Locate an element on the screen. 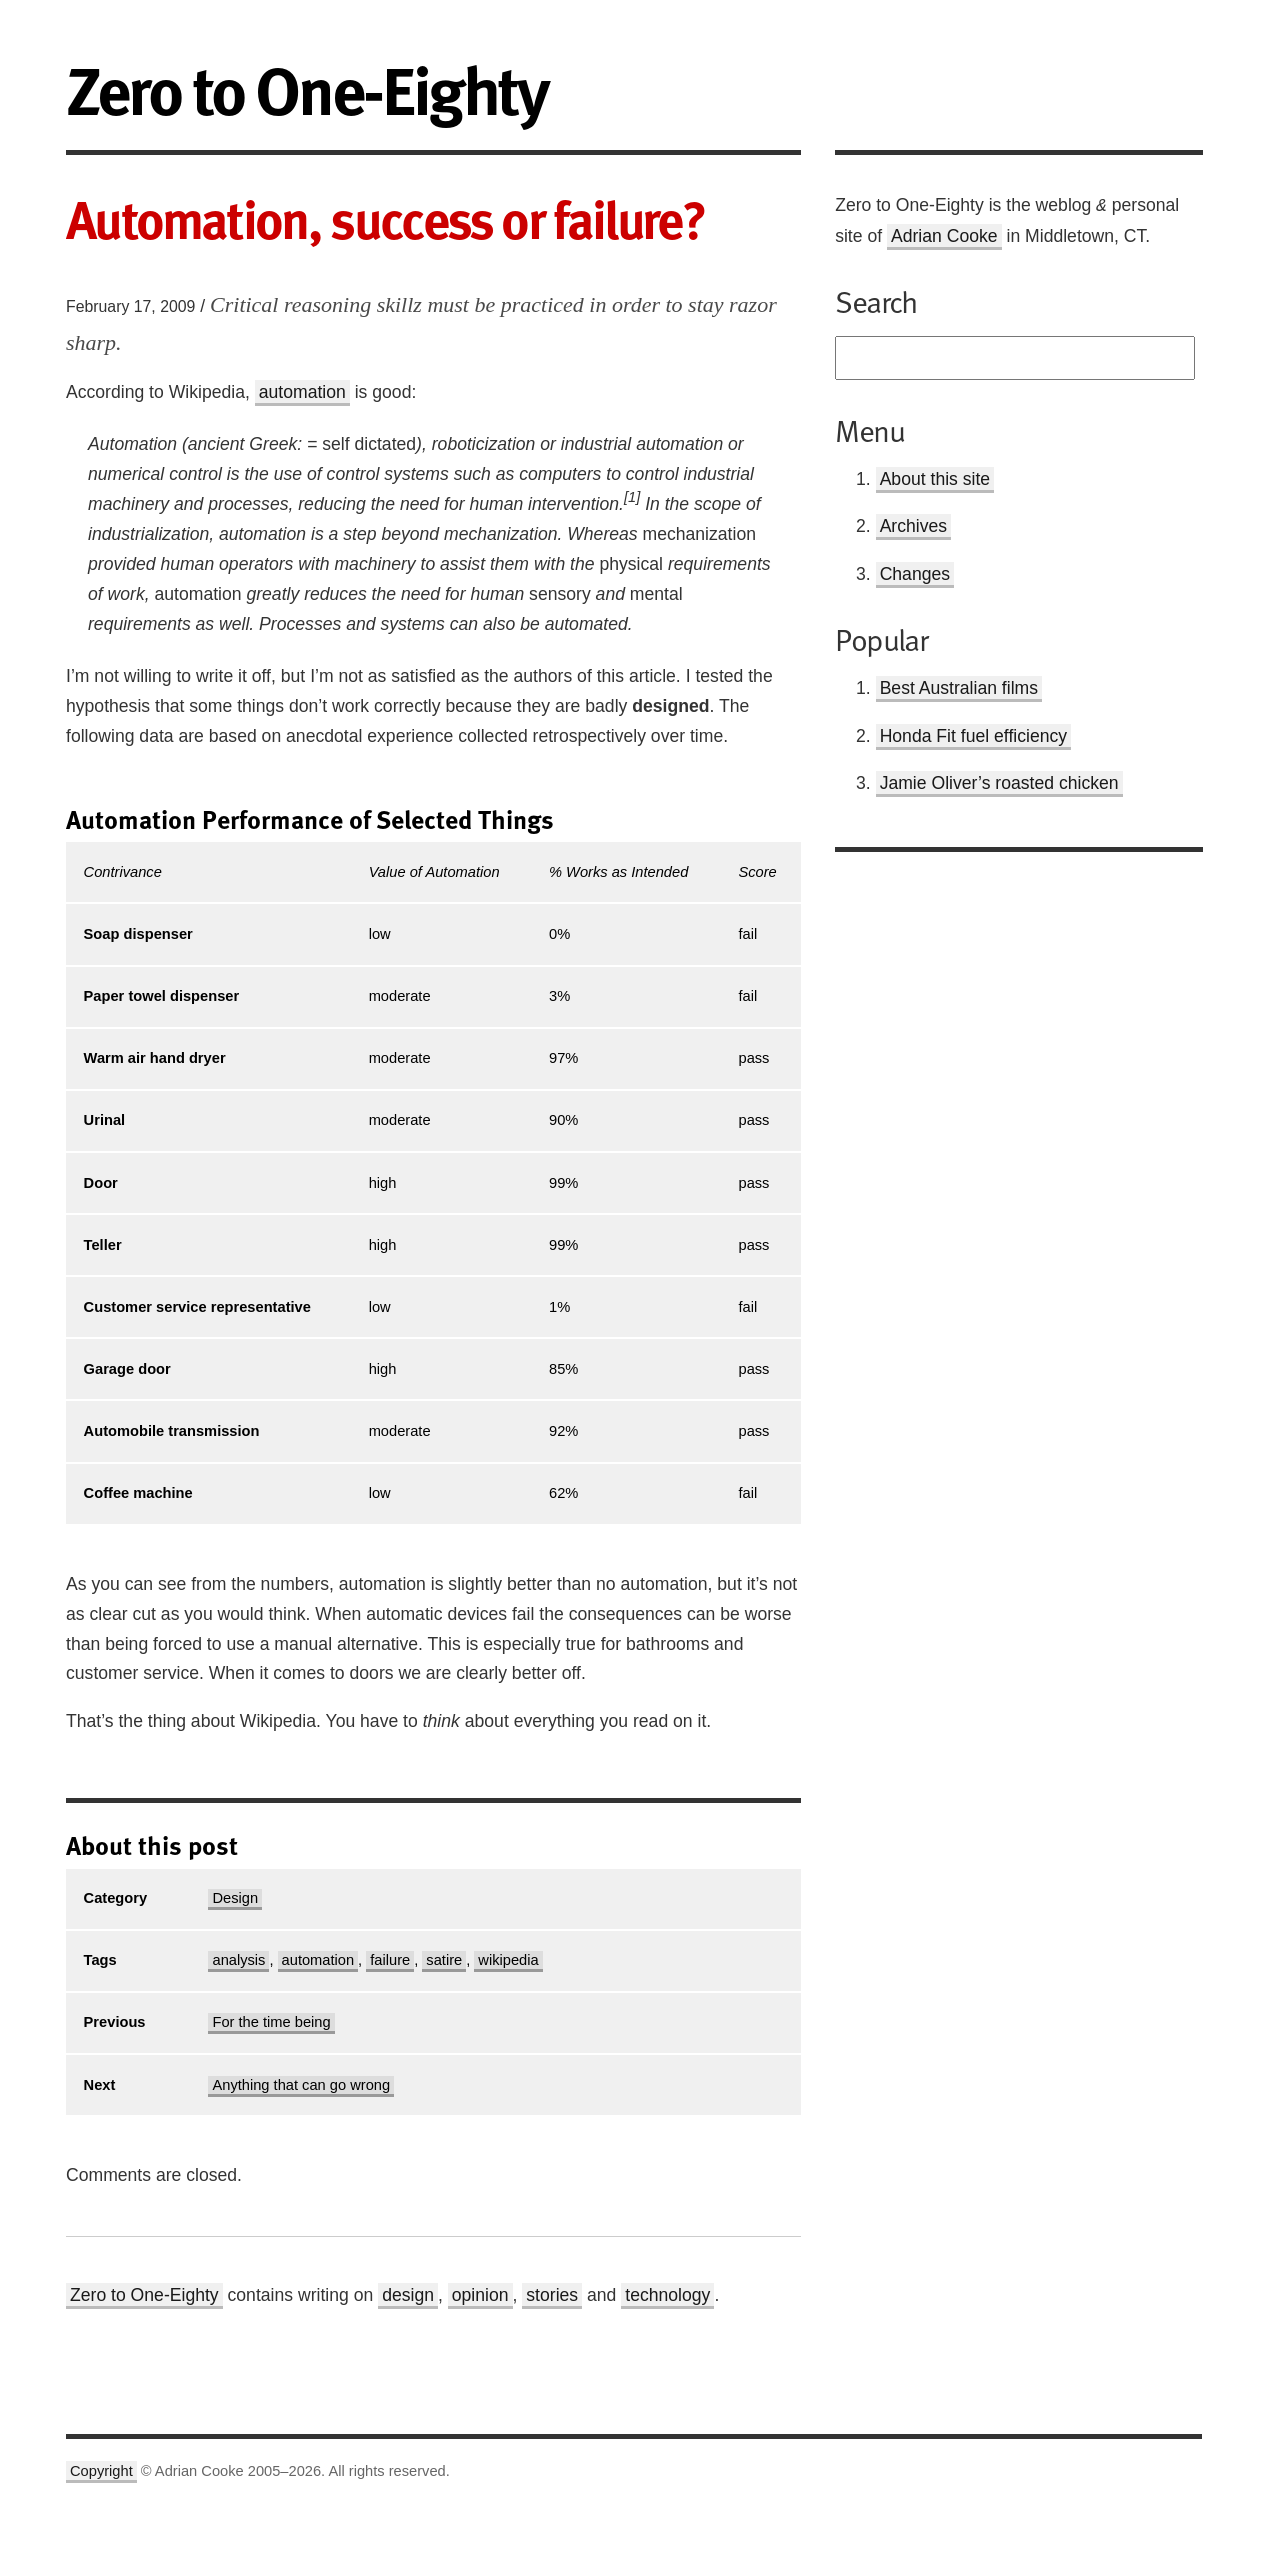  Honda Fit fuel efficiency is located at coordinates (973, 736).